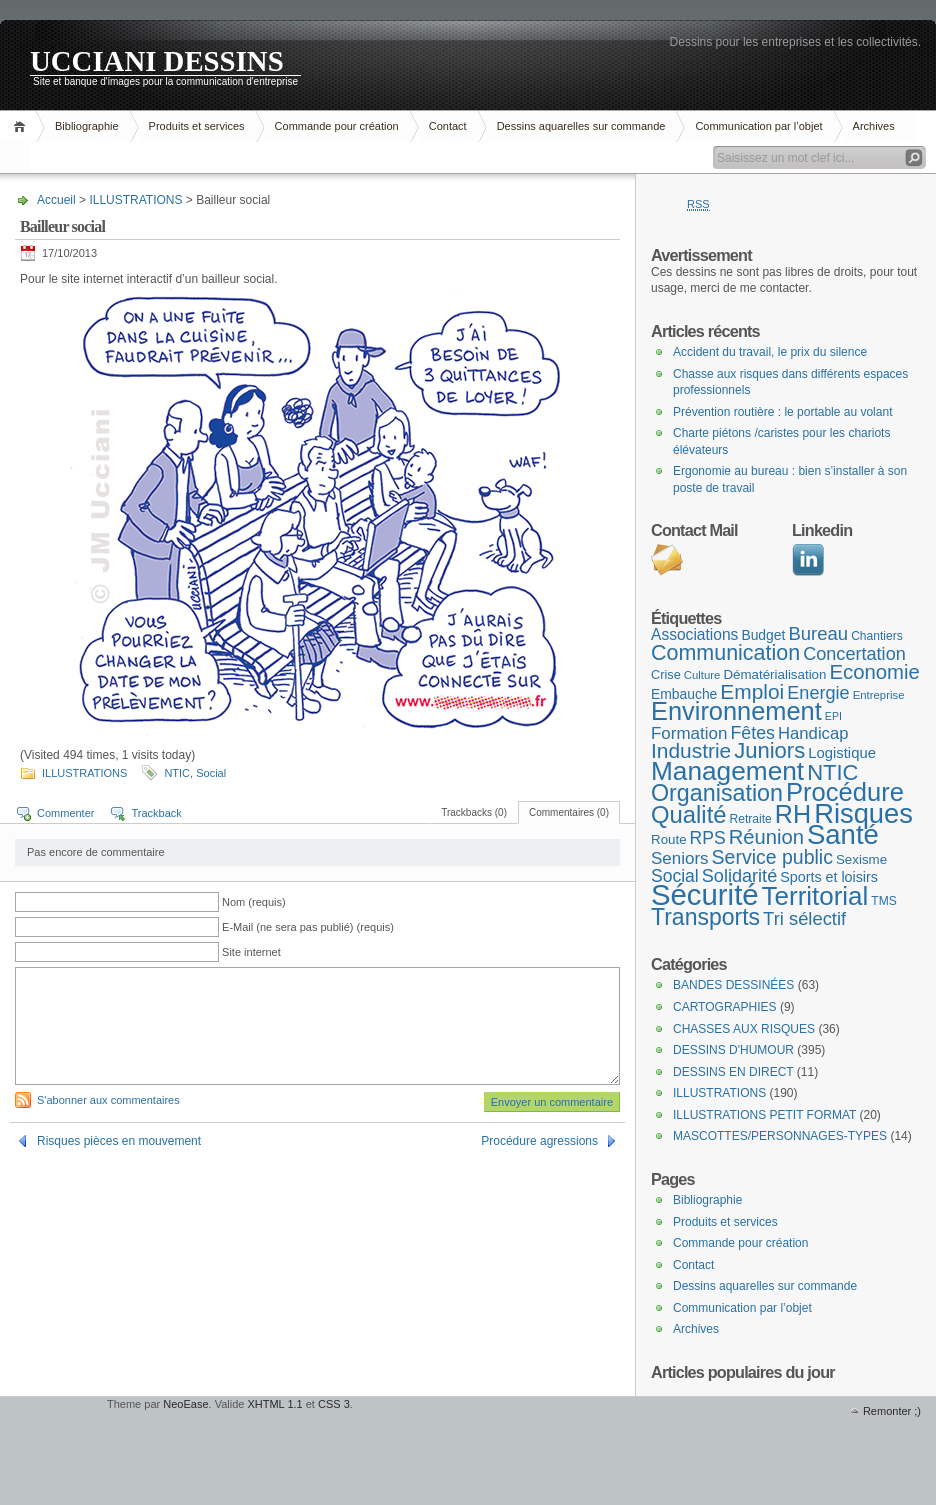  Describe the element at coordinates (448, 126) in the screenshot. I see `Contact` at that location.